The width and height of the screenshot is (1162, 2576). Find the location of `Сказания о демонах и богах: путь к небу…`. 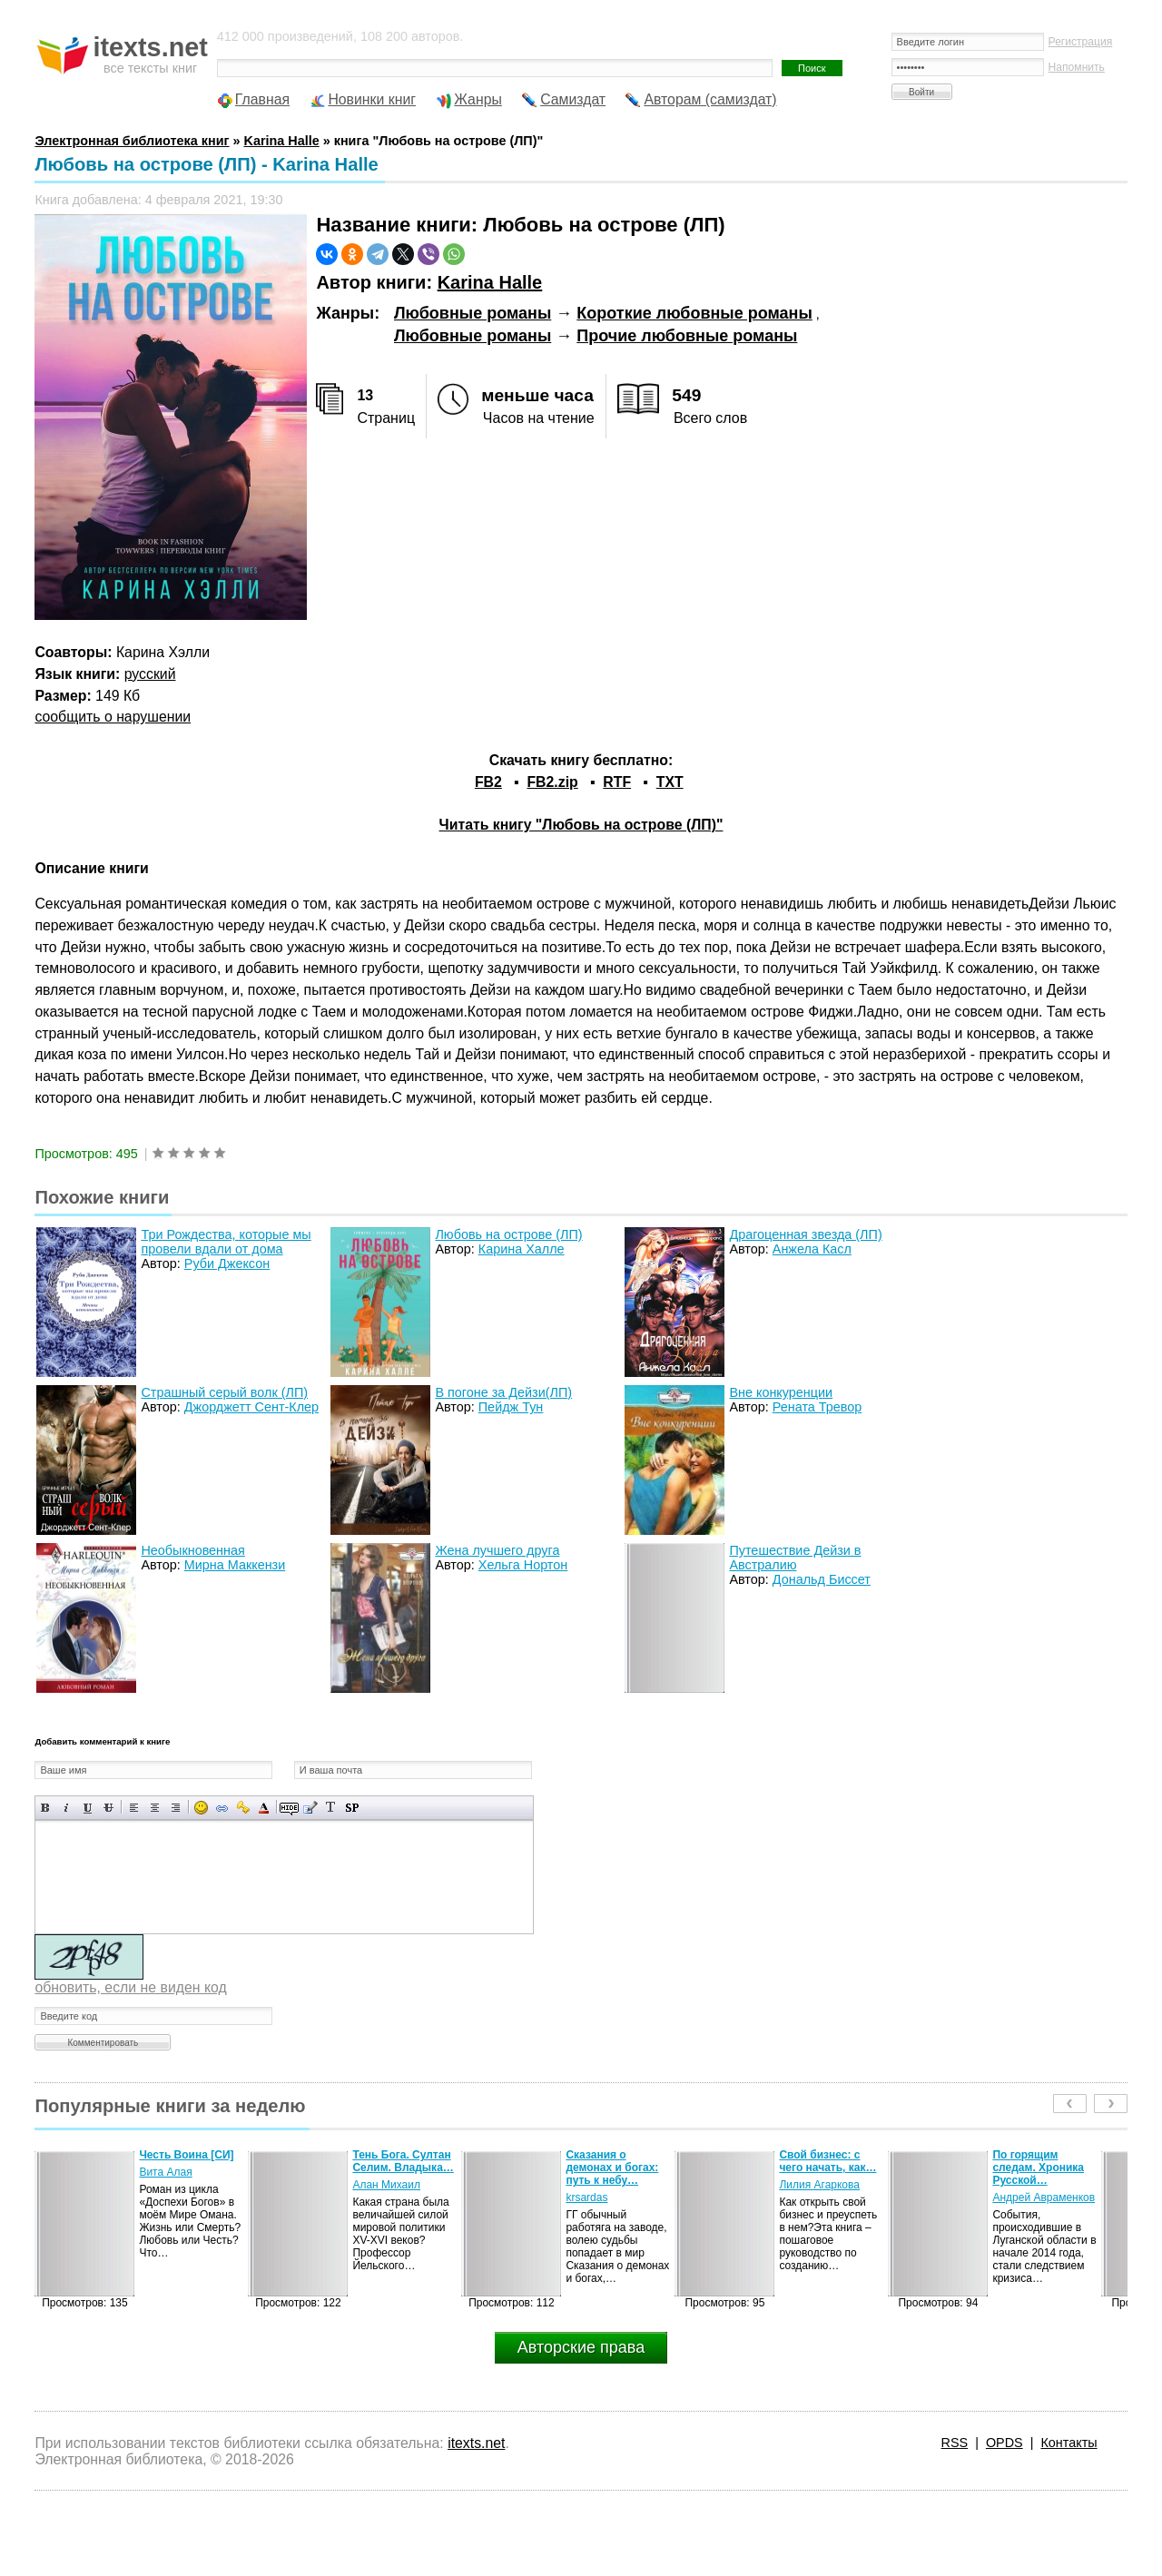

Сказания о демонах и богах: путь к небу… is located at coordinates (612, 2167).